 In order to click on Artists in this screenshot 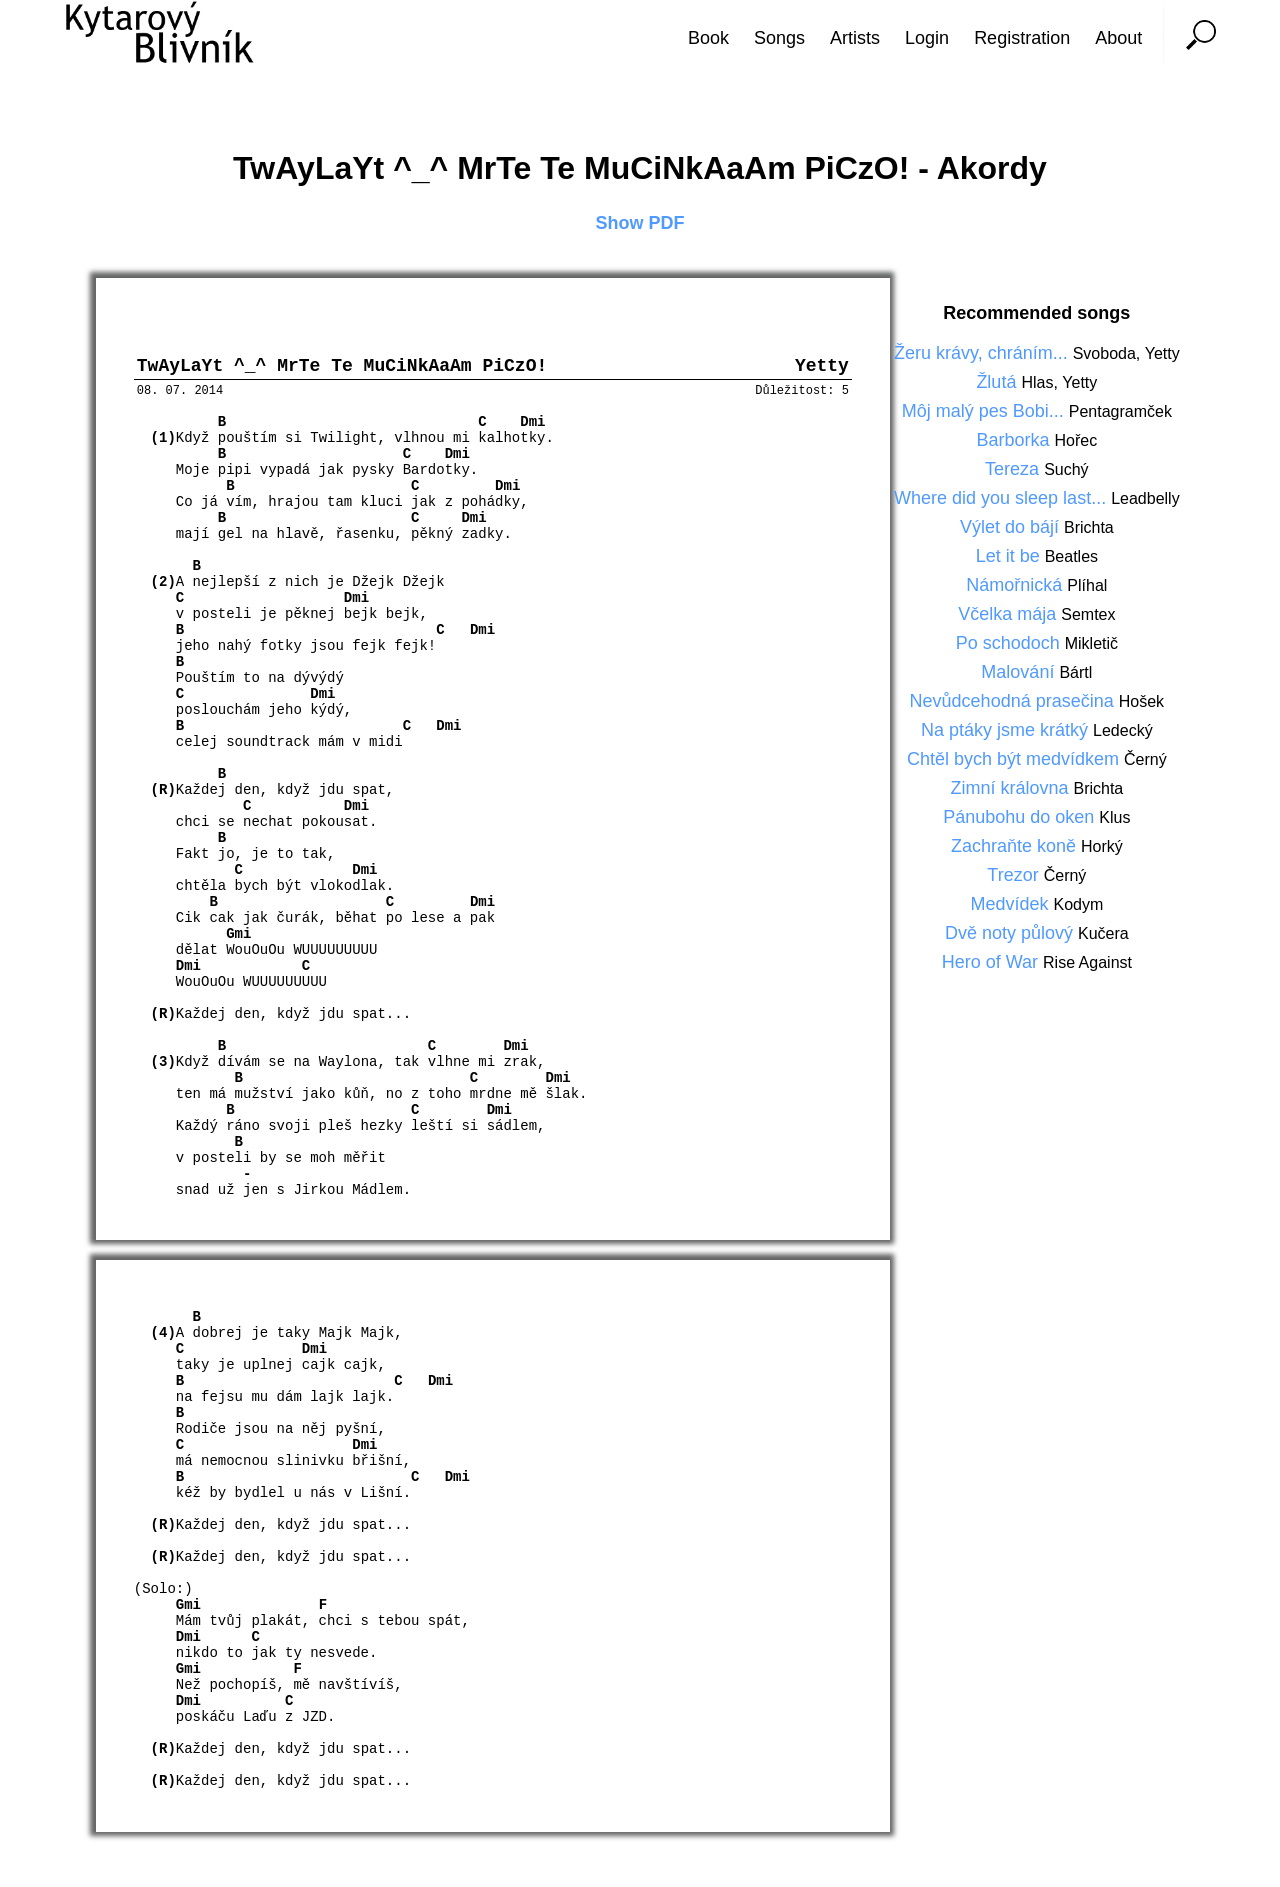, I will do `click(855, 38)`.